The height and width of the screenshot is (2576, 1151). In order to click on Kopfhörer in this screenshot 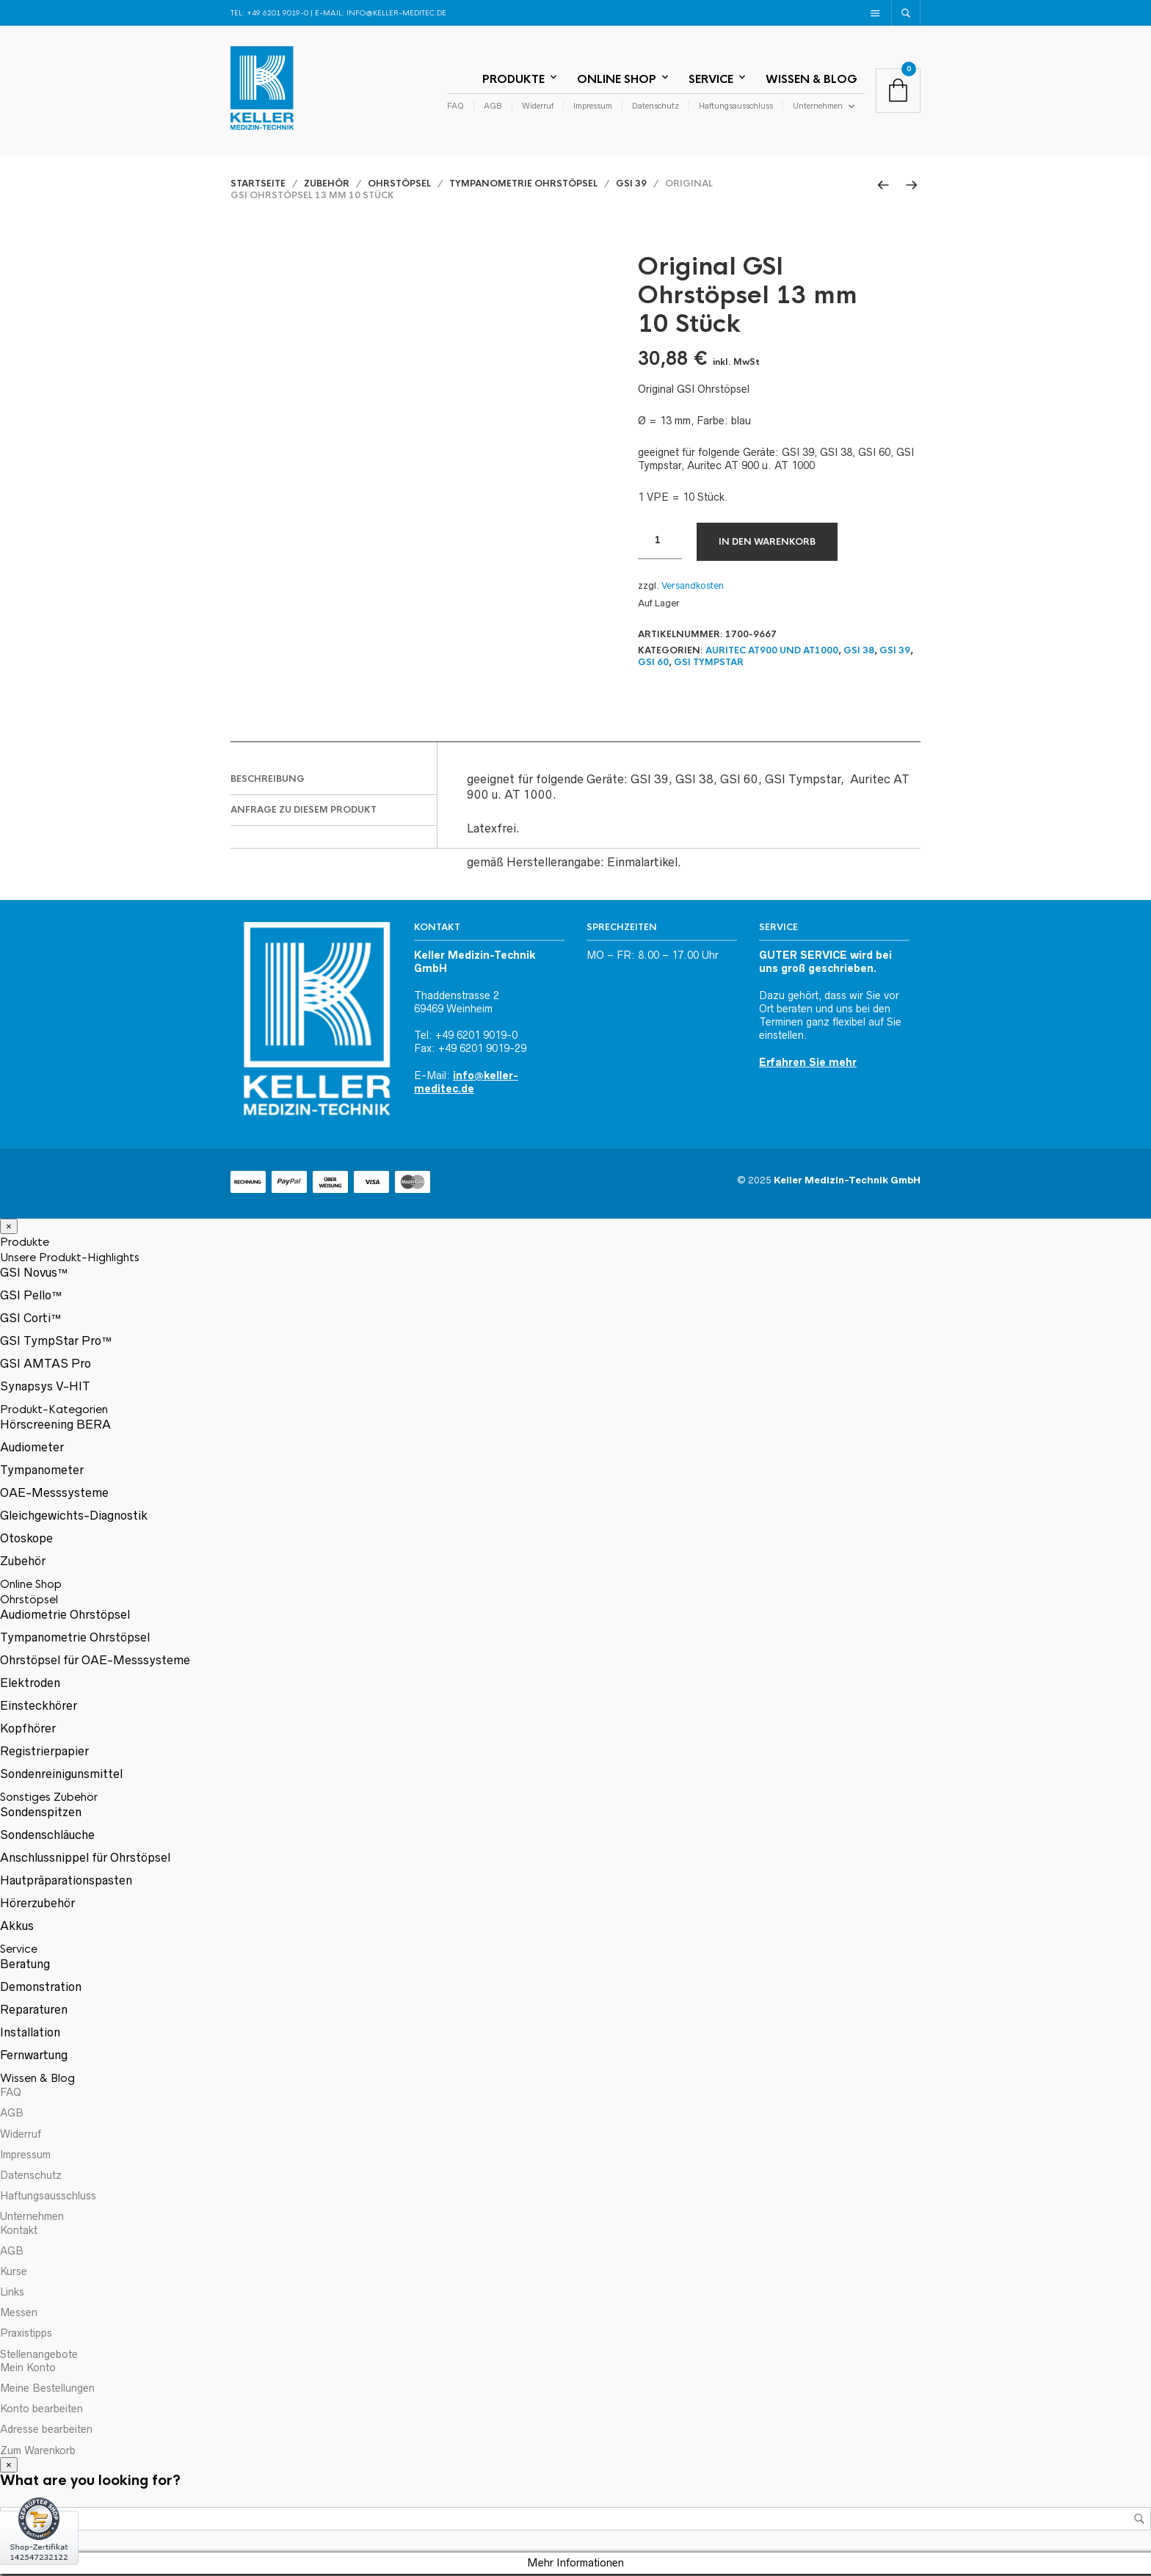, I will do `click(28, 1731)`.